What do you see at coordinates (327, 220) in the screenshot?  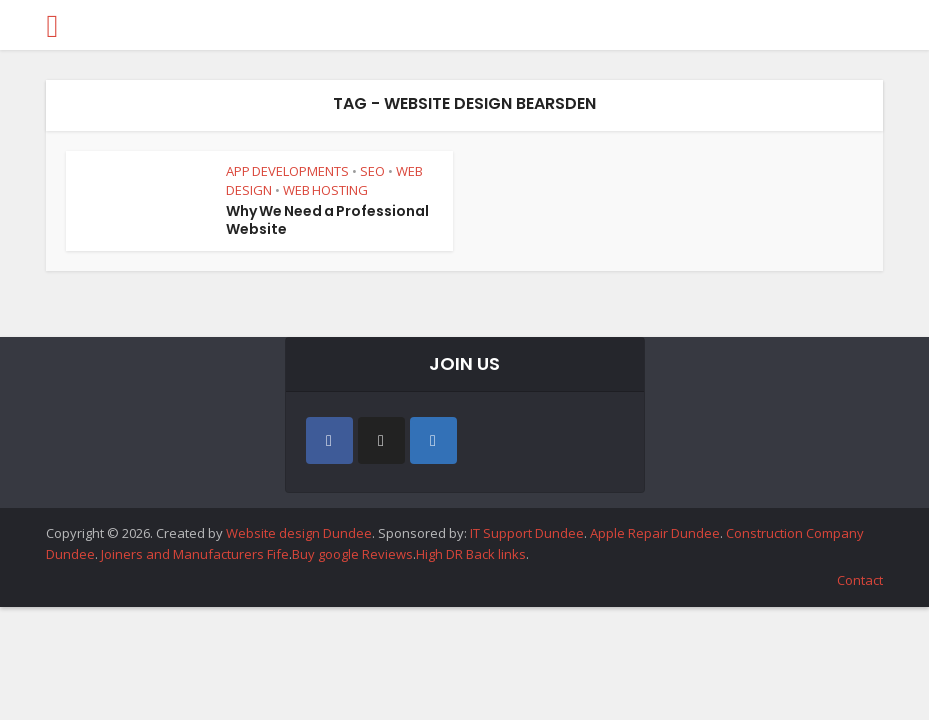 I see `Why We Need a Professional Website` at bounding box center [327, 220].